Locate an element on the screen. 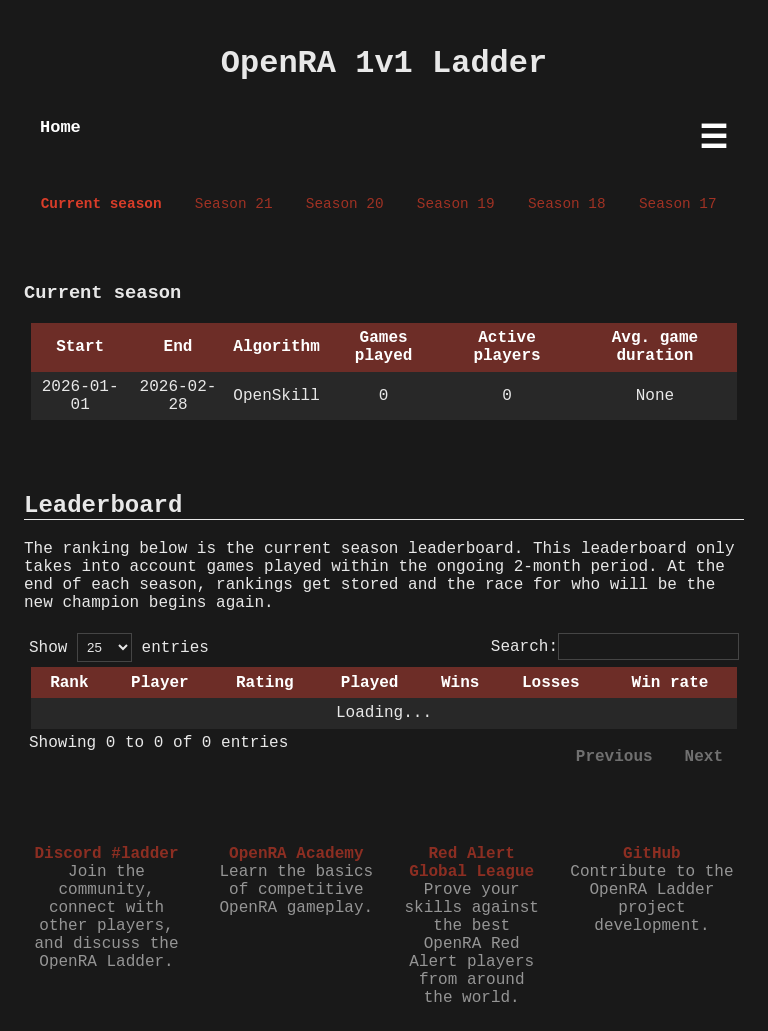 This screenshot has height=1031, width=768. Red Alert Global League is located at coordinates (471, 863).